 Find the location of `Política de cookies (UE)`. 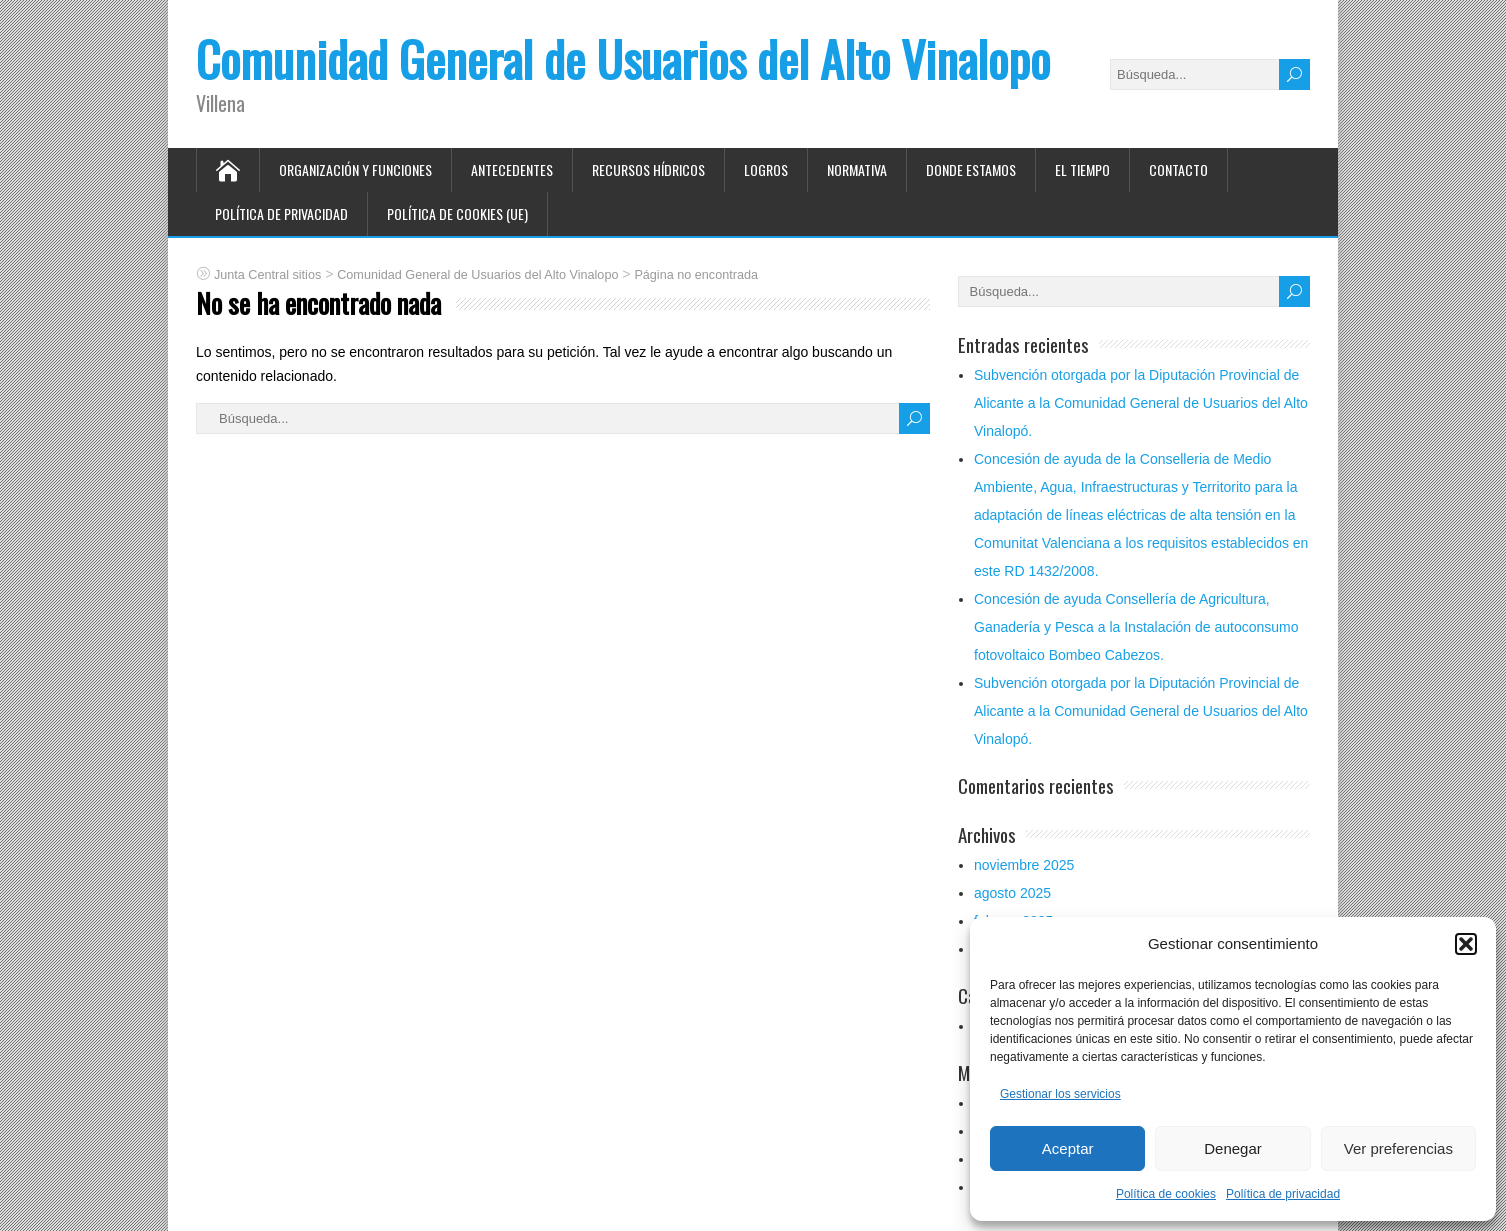

Política de cookies (UE) is located at coordinates (457, 213).